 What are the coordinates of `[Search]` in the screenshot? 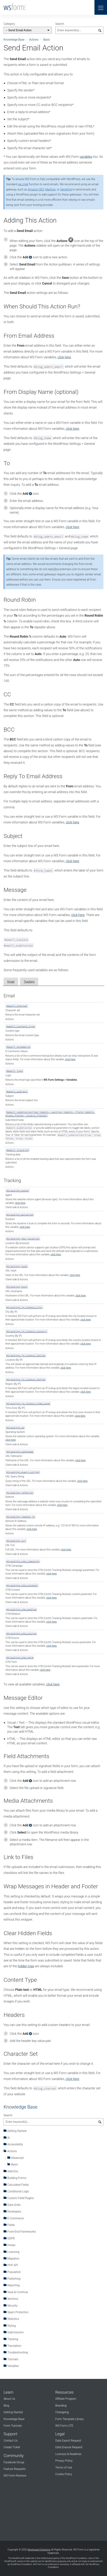 It's located at (99, 30).